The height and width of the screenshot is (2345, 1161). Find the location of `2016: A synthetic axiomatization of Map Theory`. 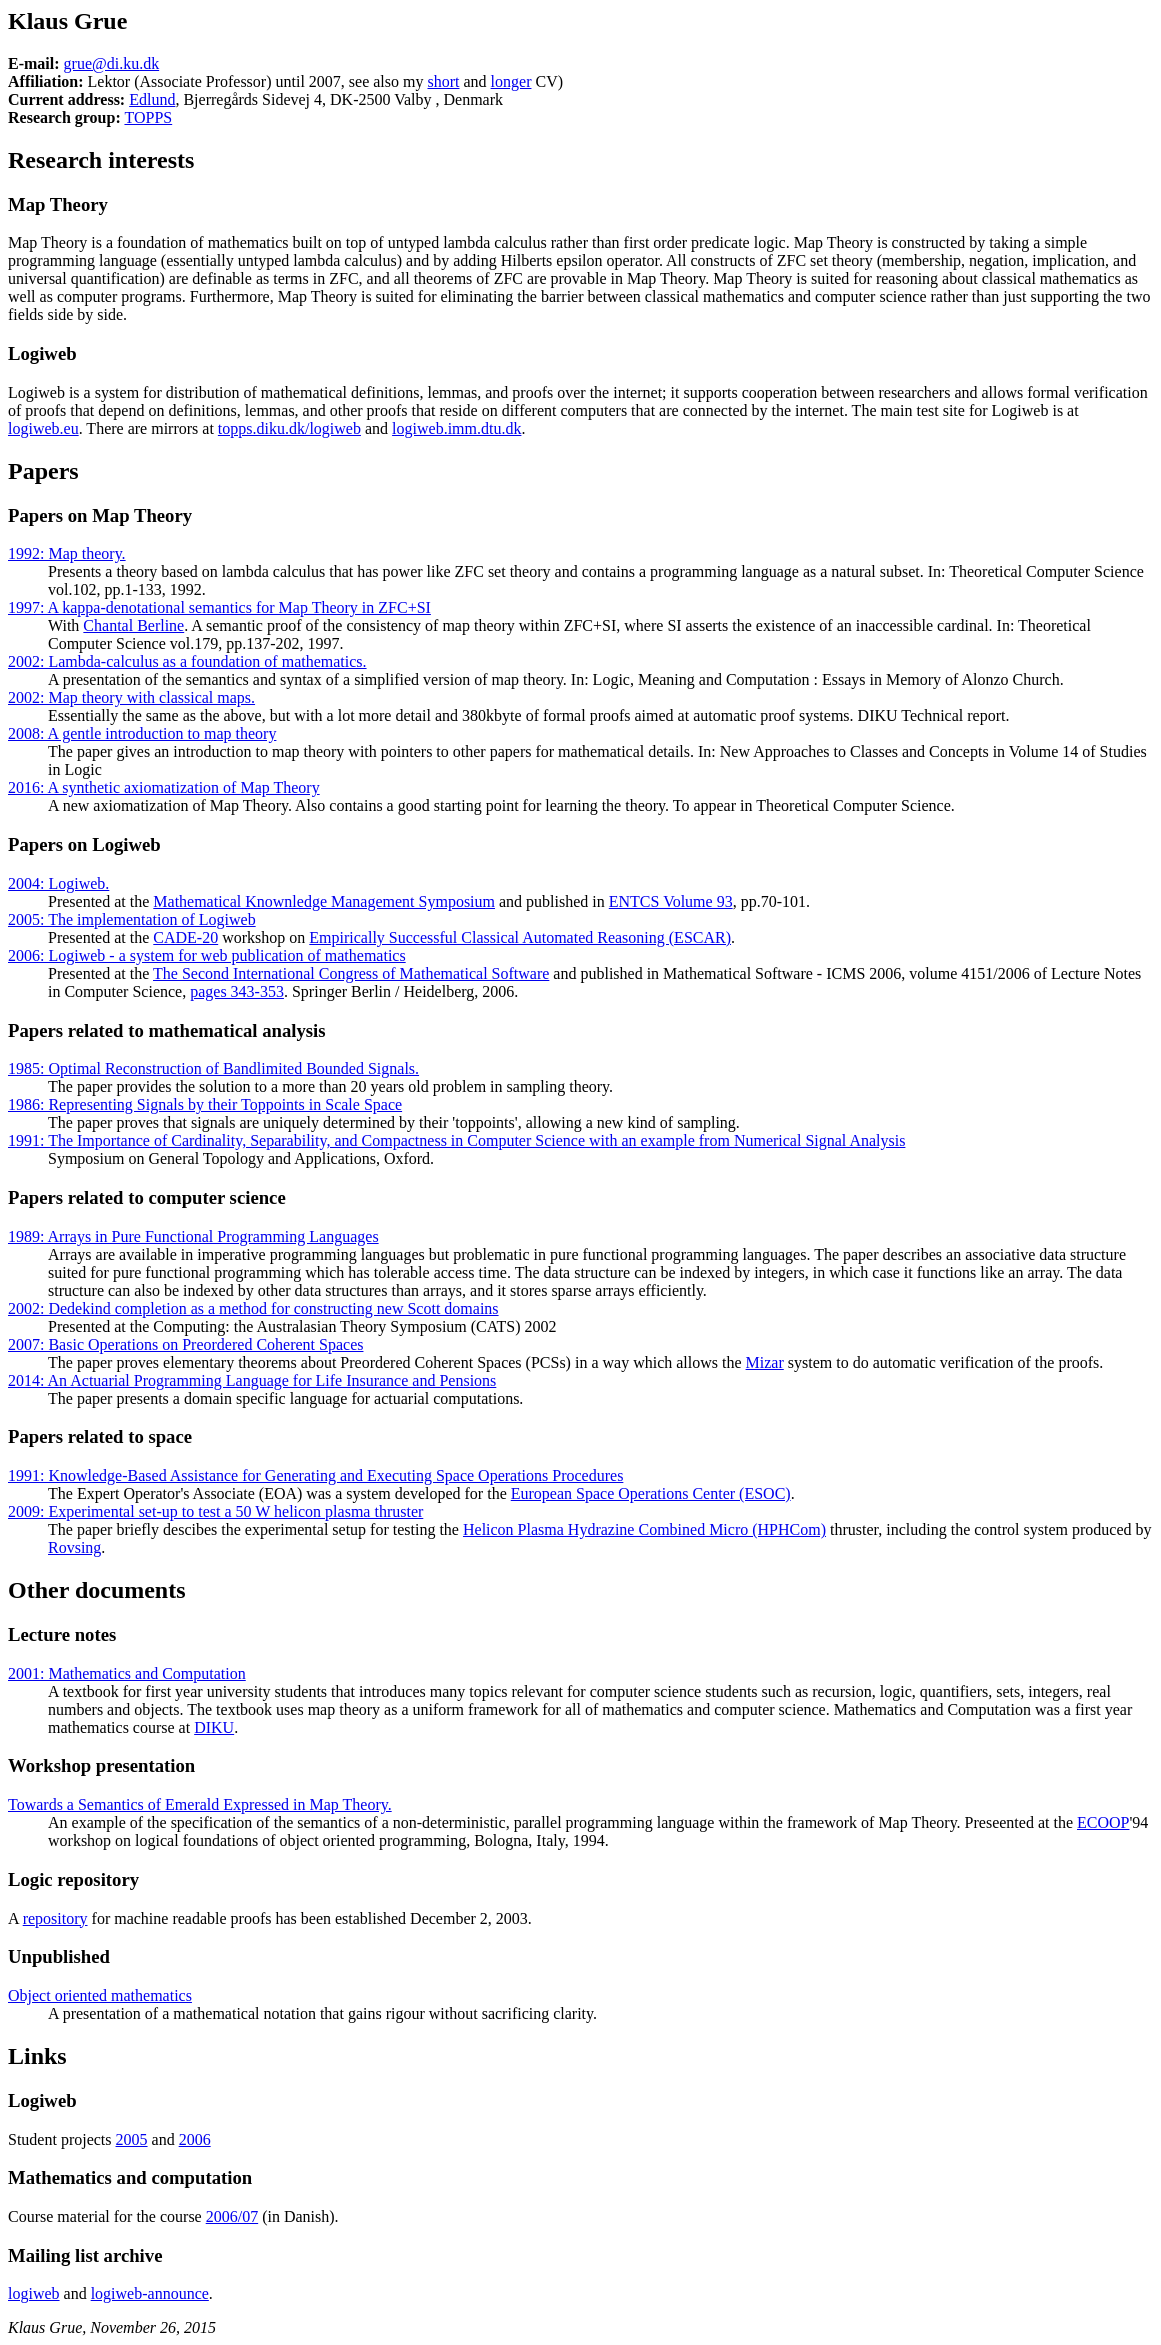

2016: A synthetic axiomatization of Map Theory is located at coordinates (164, 787).